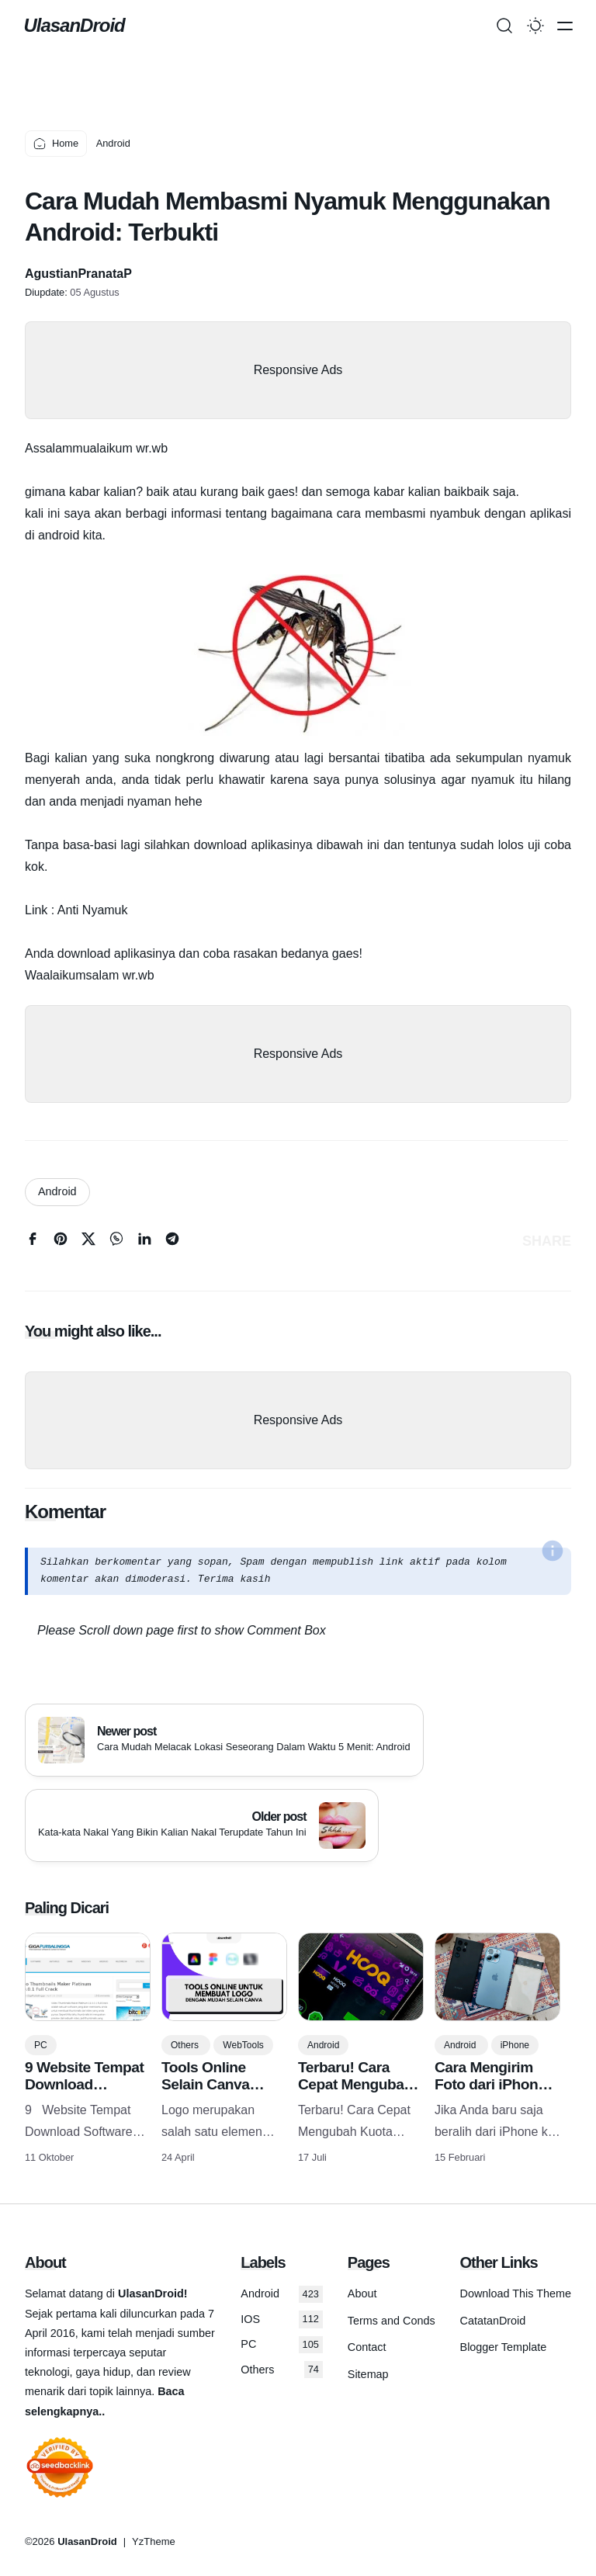 This screenshot has width=596, height=2576. What do you see at coordinates (490, 2084) in the screenshot?
I see `Cara Mengirim Foto dari iPhone ke Android` at bounding box center [490, 2084].